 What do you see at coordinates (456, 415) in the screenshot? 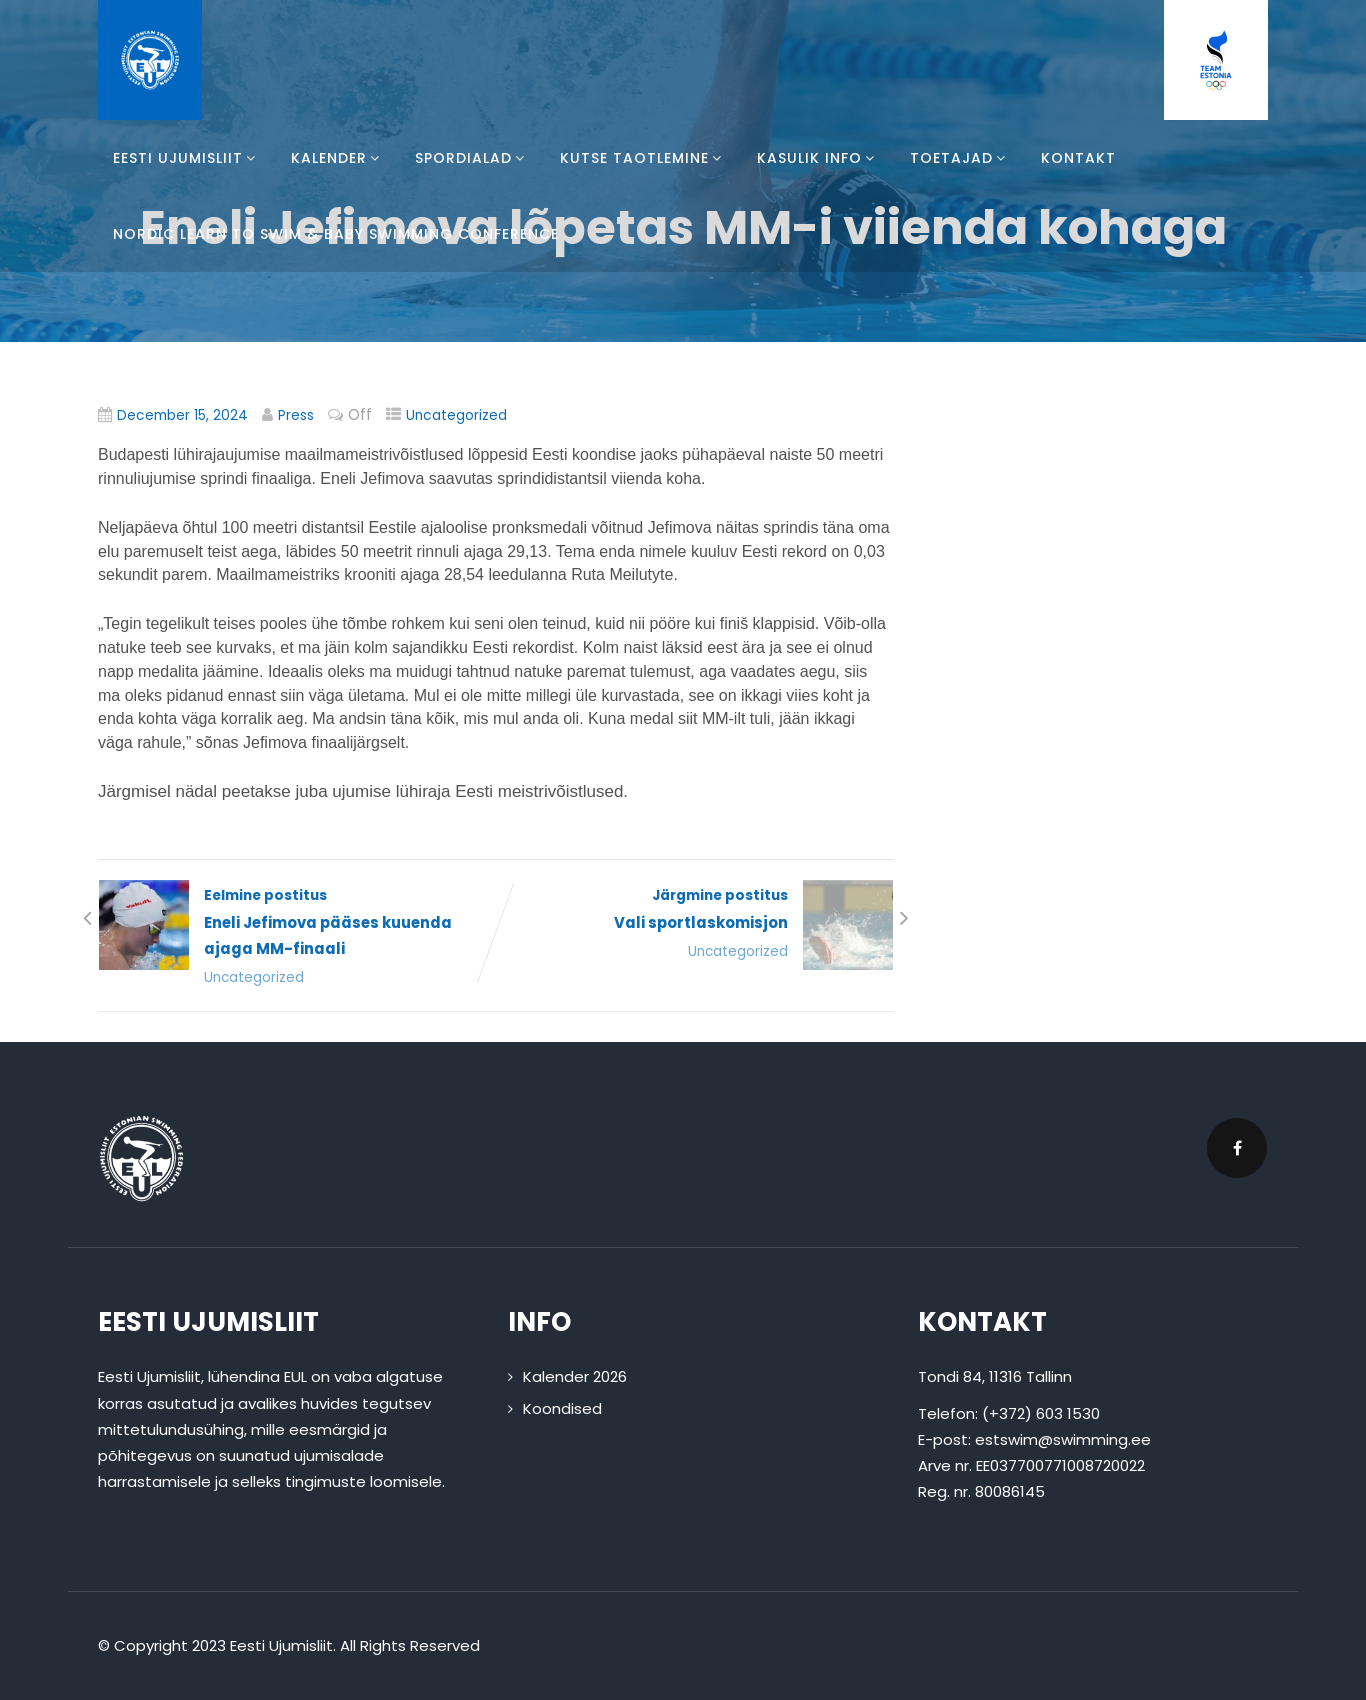
I see `Uncategorized` at bounding box center [456, 415].